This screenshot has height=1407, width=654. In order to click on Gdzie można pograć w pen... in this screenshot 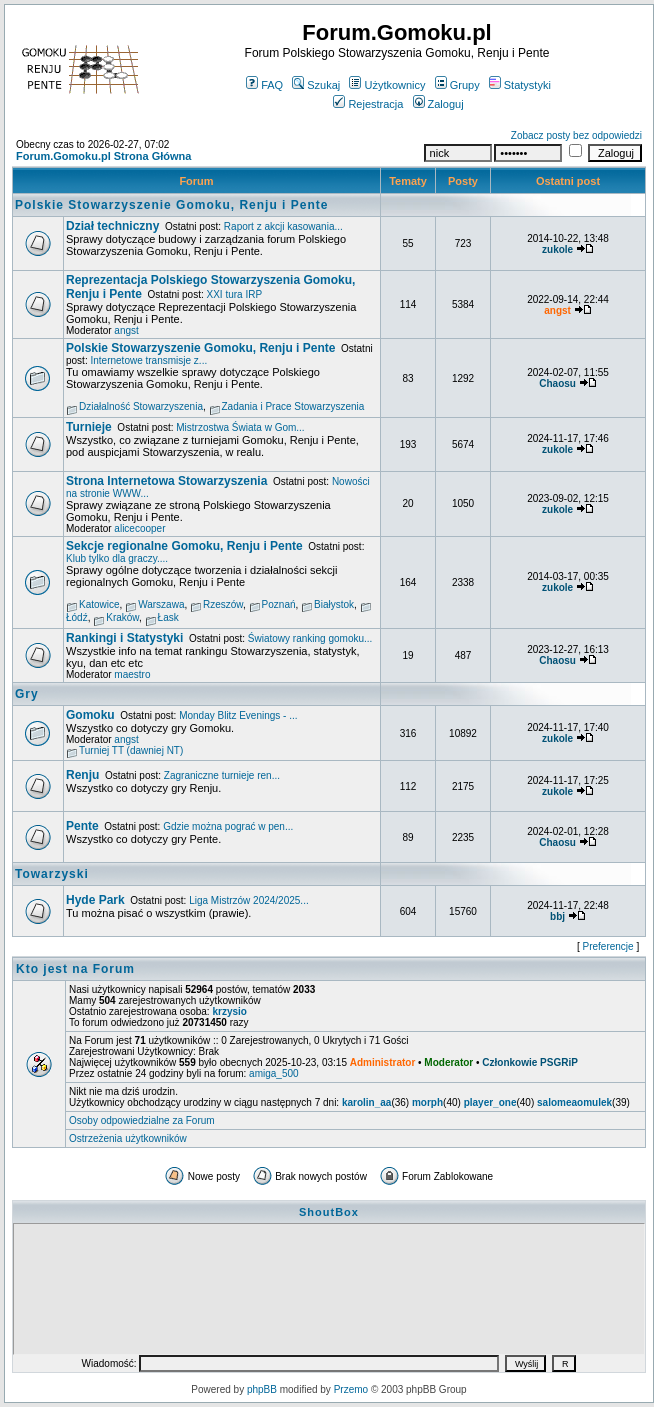, I will do `click(228, 826)`.